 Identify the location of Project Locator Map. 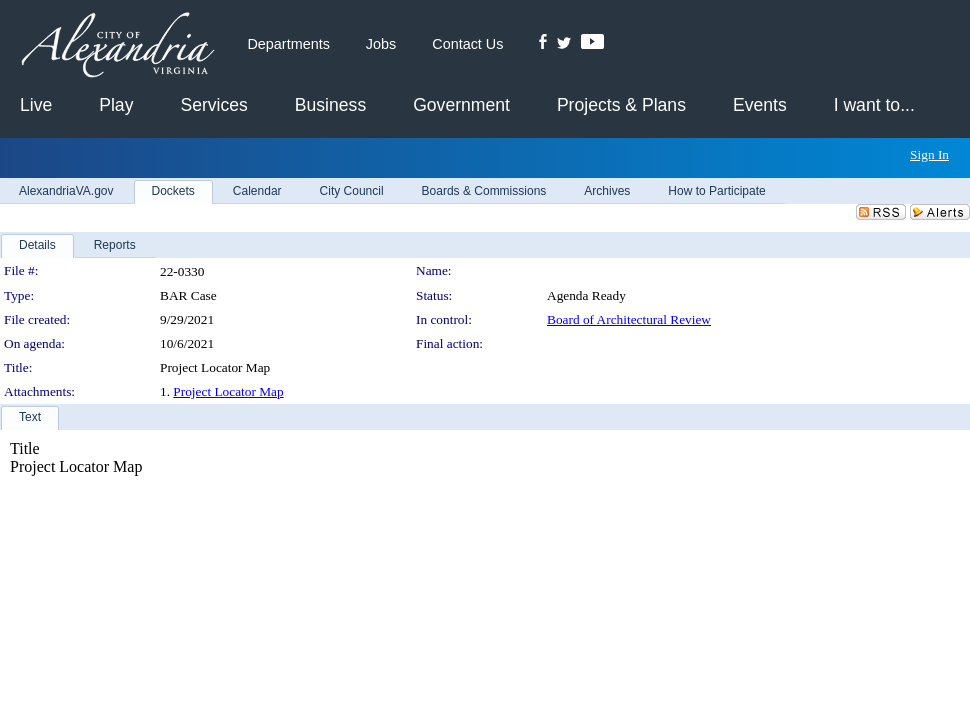
(228, 391).